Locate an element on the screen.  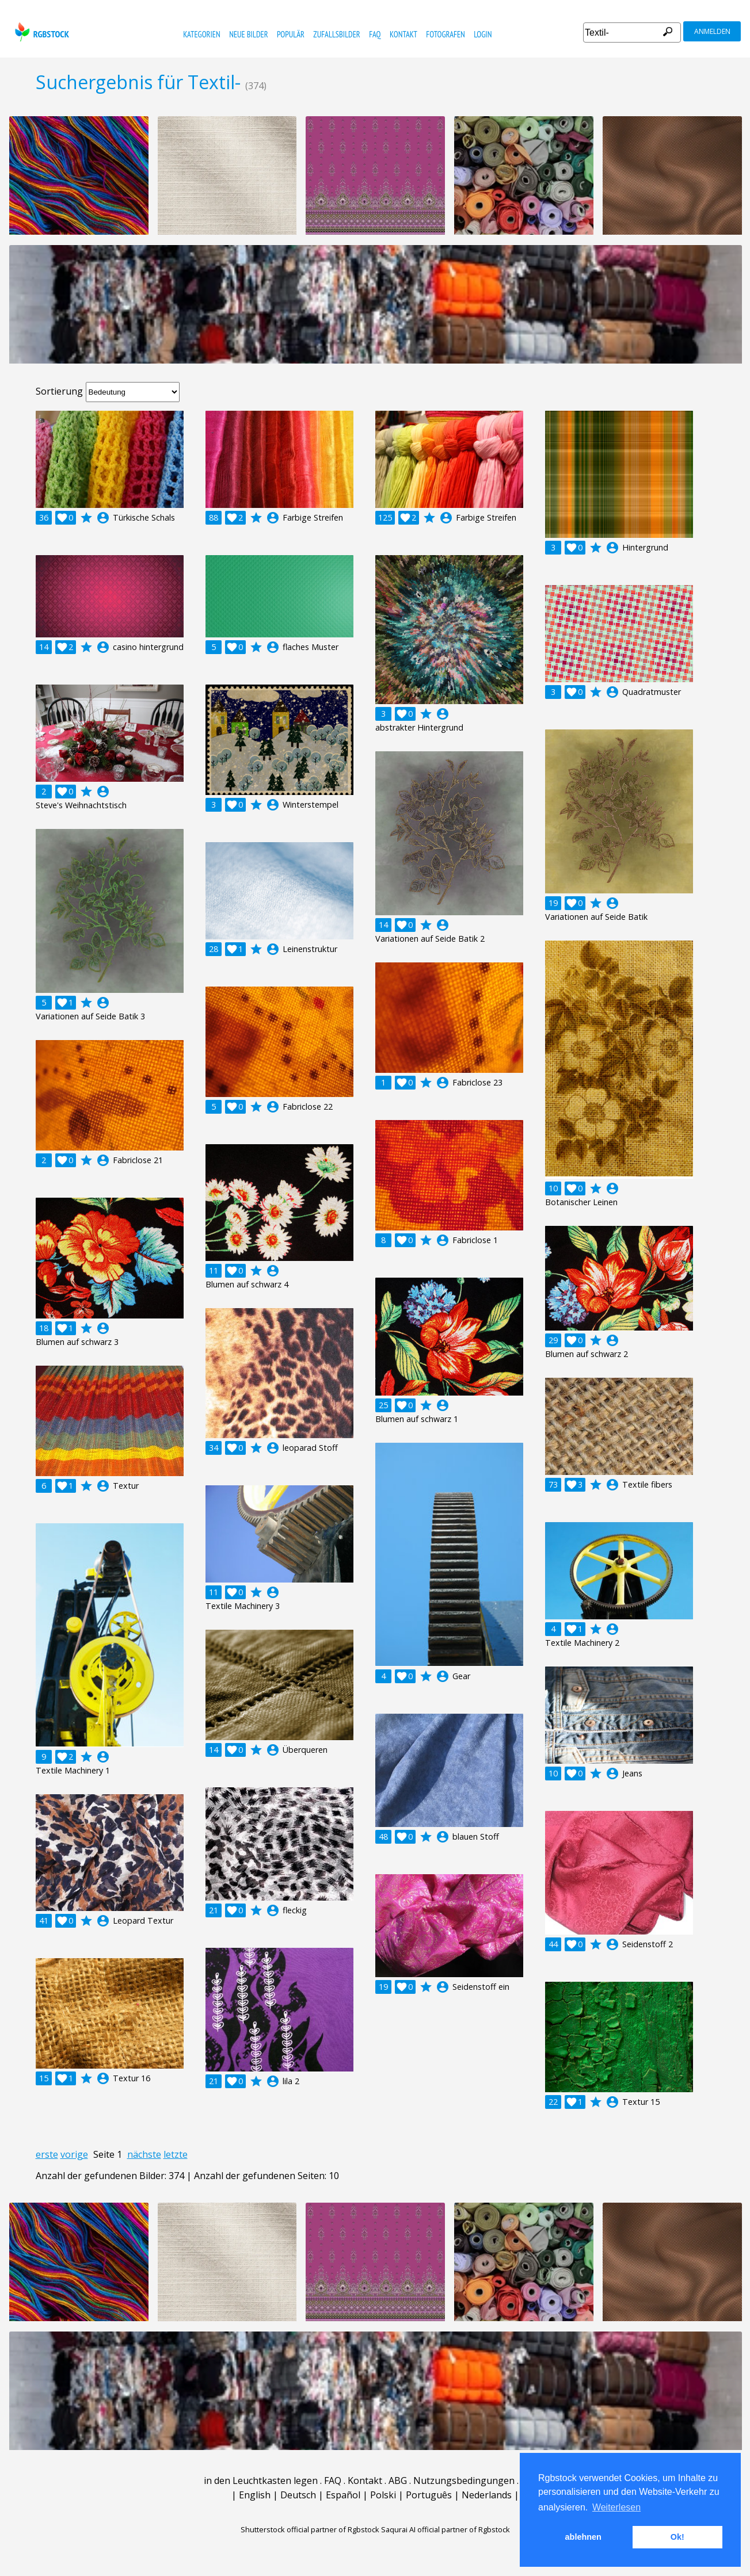
English is located at coordinates (255, 2495).